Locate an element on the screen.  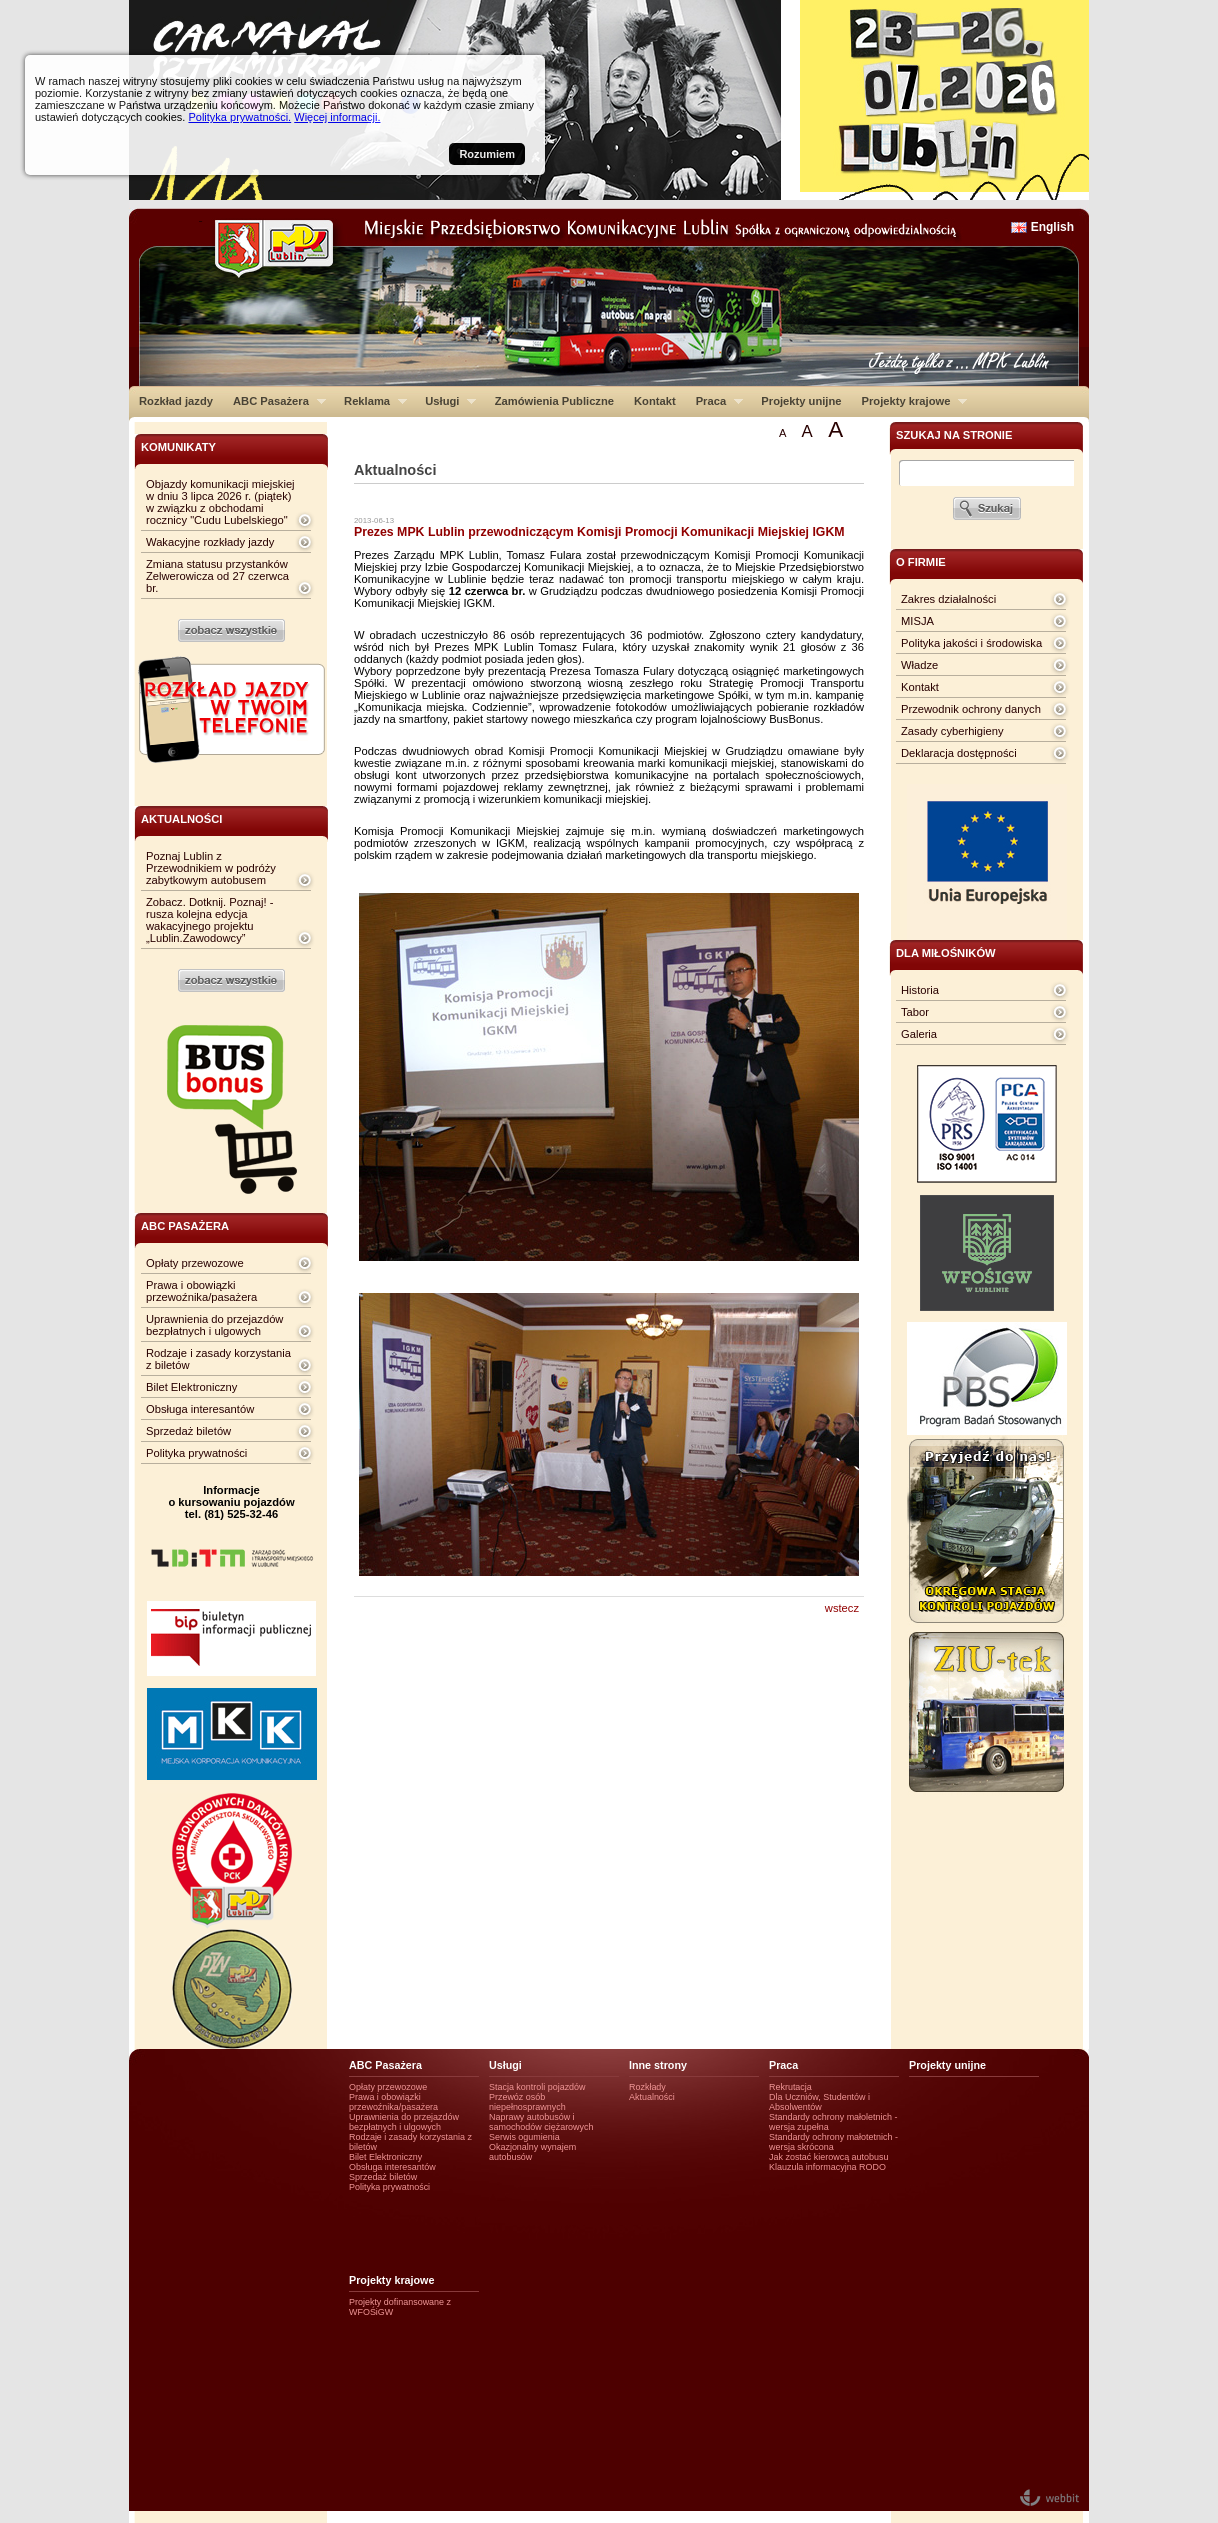
Objazdy komunikacji miejskiej w dniu 3 lipca 2026 r. (piątek) w związku z obchodami rocznicy "Cudu Lubelskiego" is located at coordinates (220, 502).